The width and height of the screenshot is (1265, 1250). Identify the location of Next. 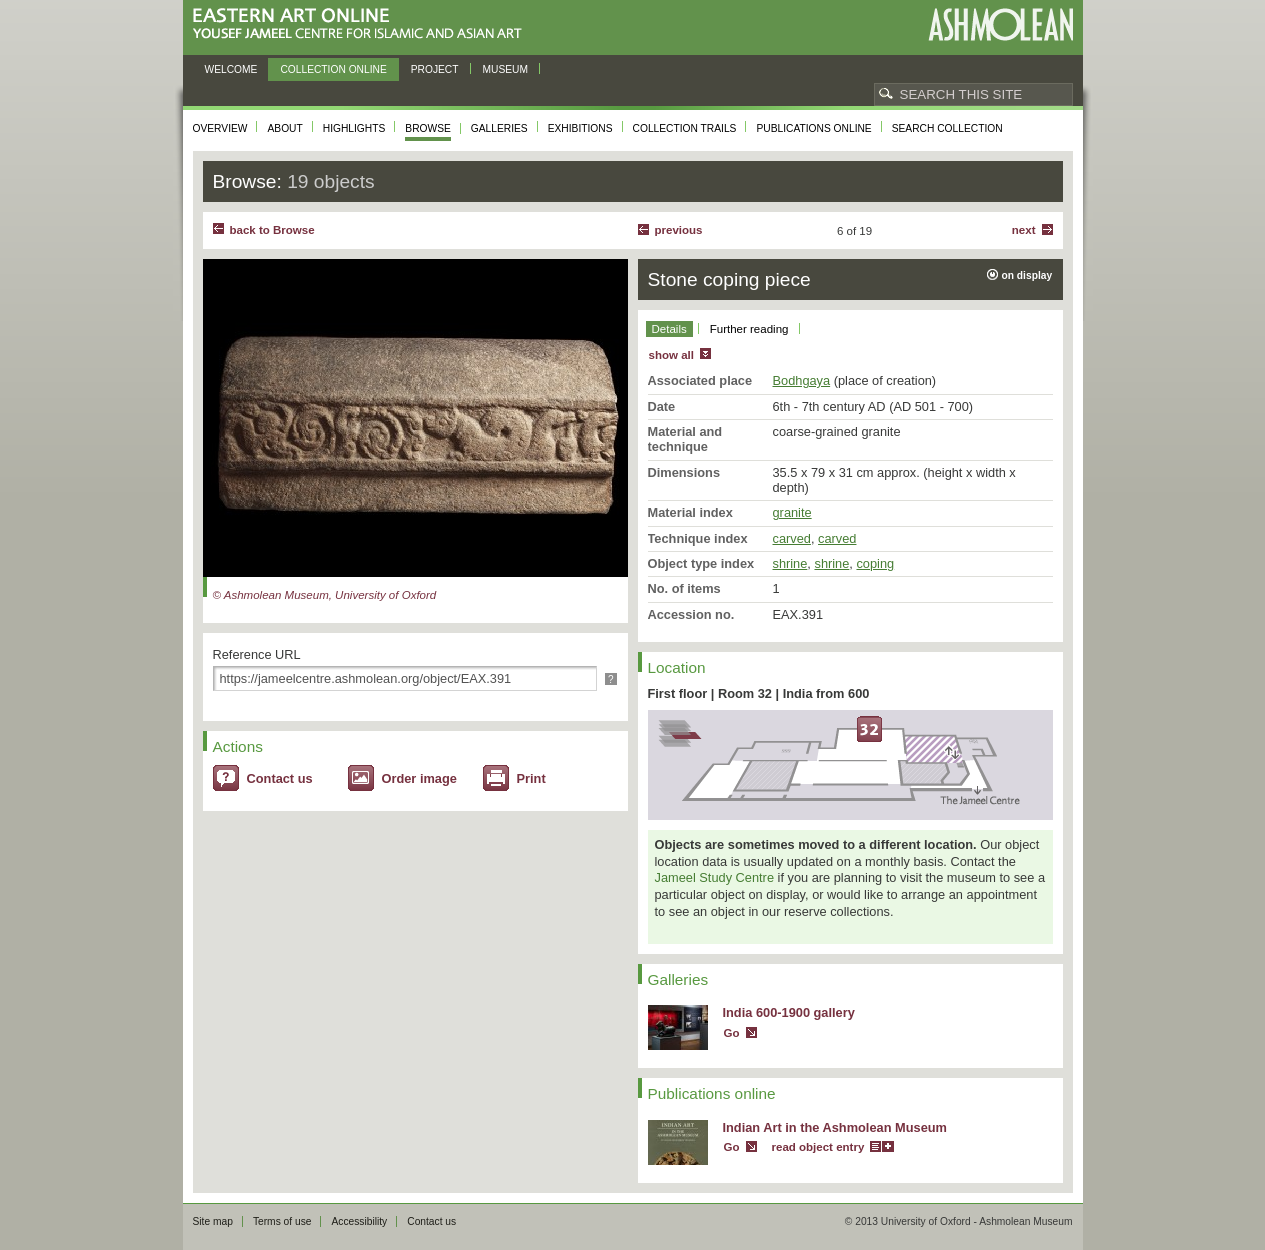
(1024, 230).